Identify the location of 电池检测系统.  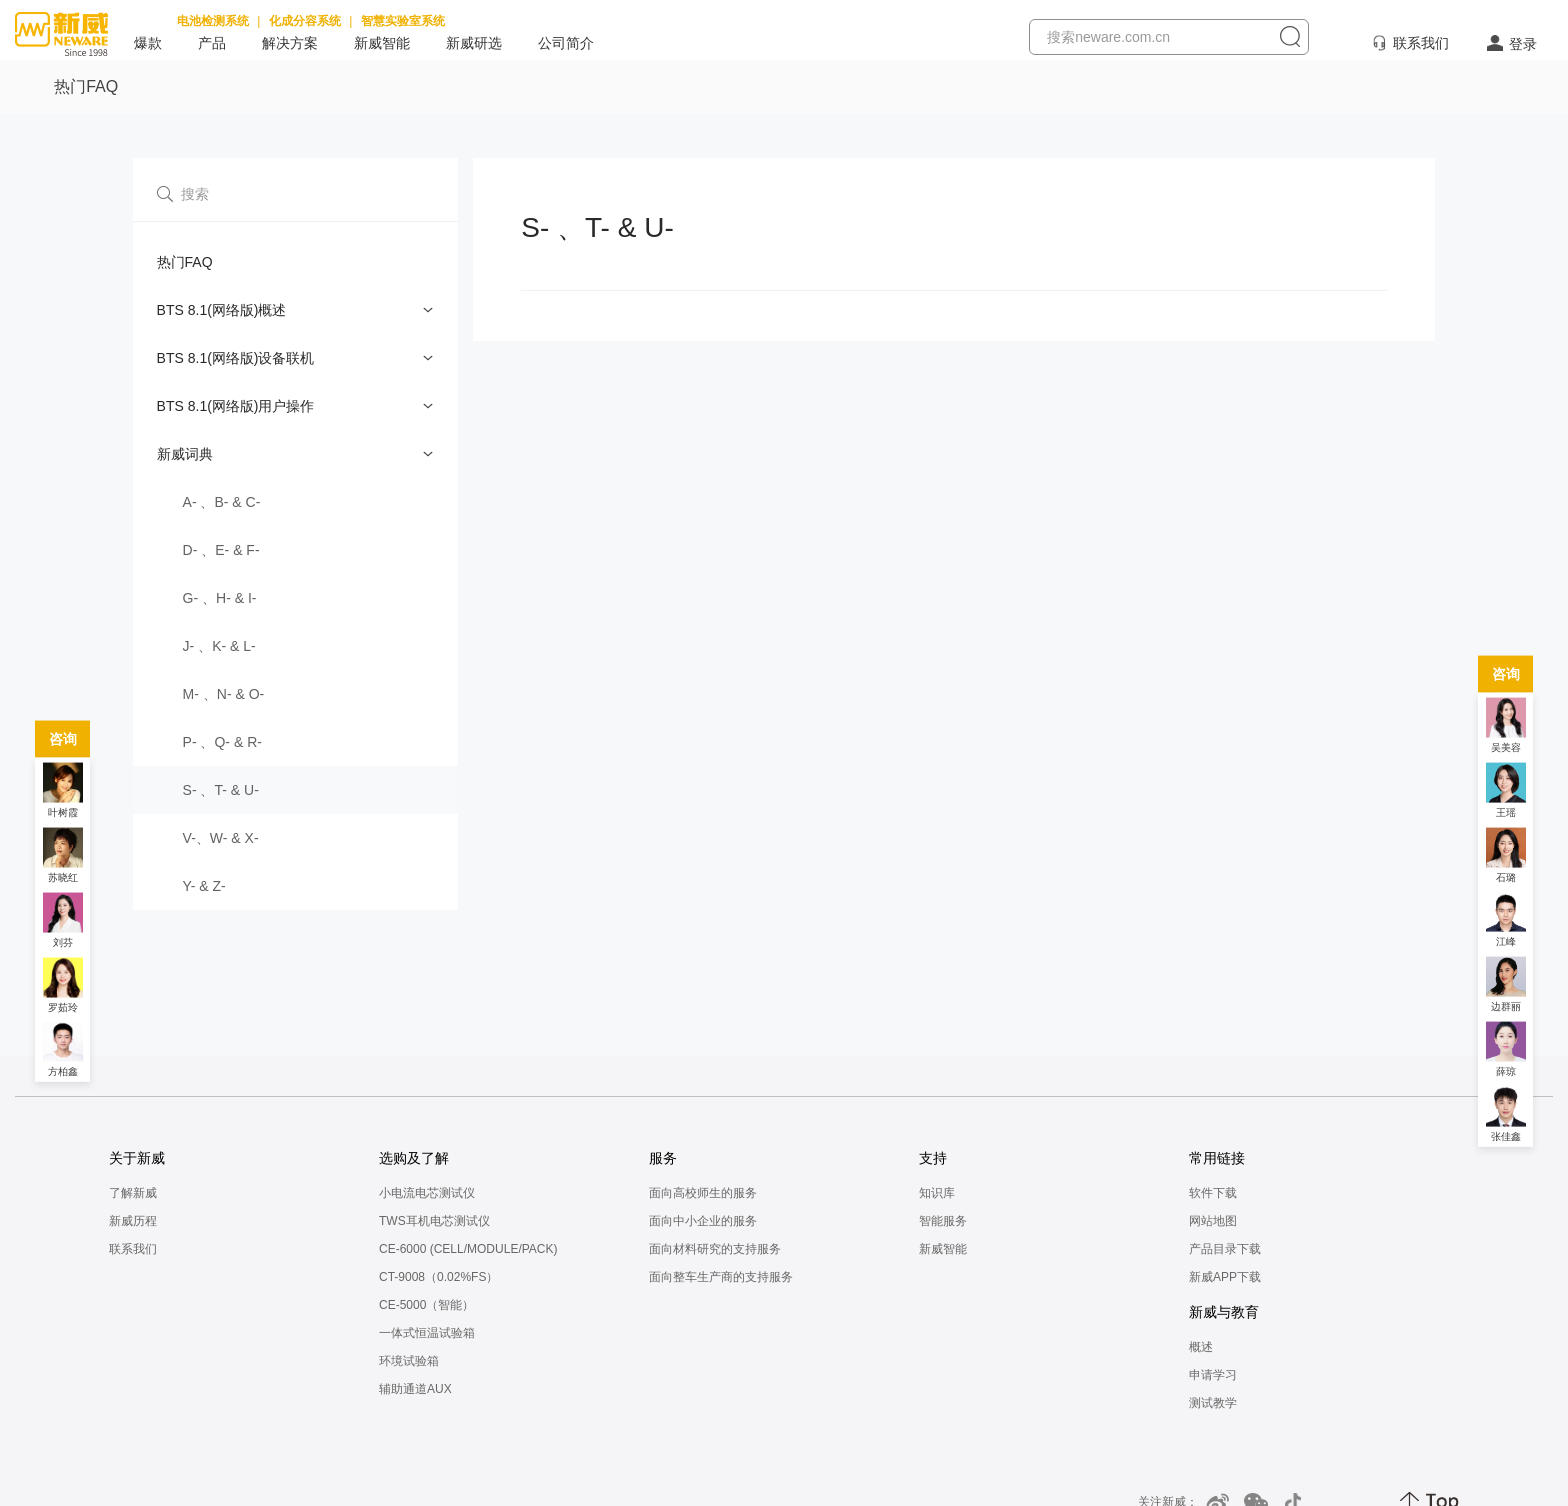
(213, 21).